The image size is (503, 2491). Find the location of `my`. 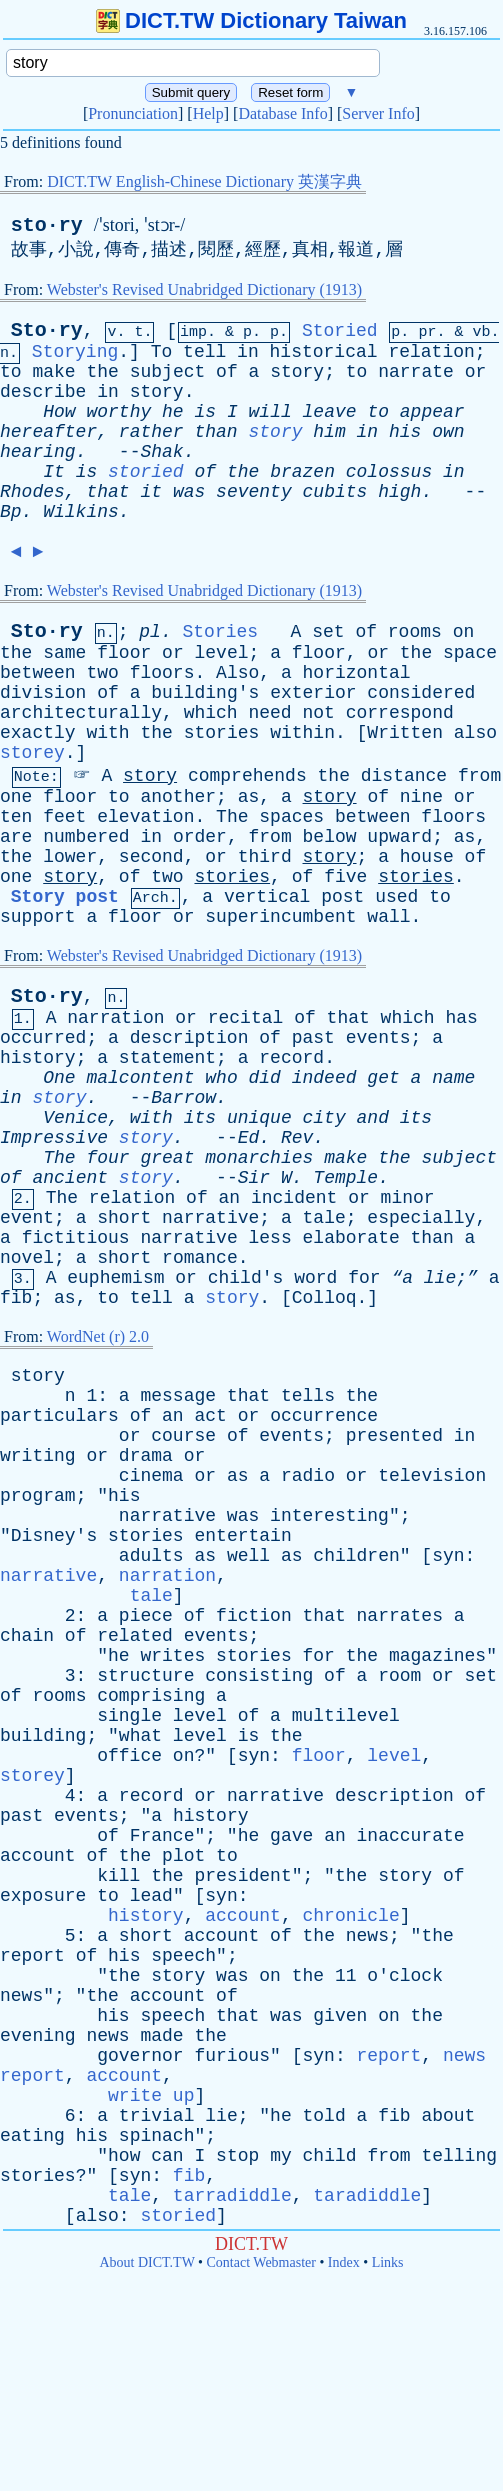

my is located at coordinates (281, 2156).